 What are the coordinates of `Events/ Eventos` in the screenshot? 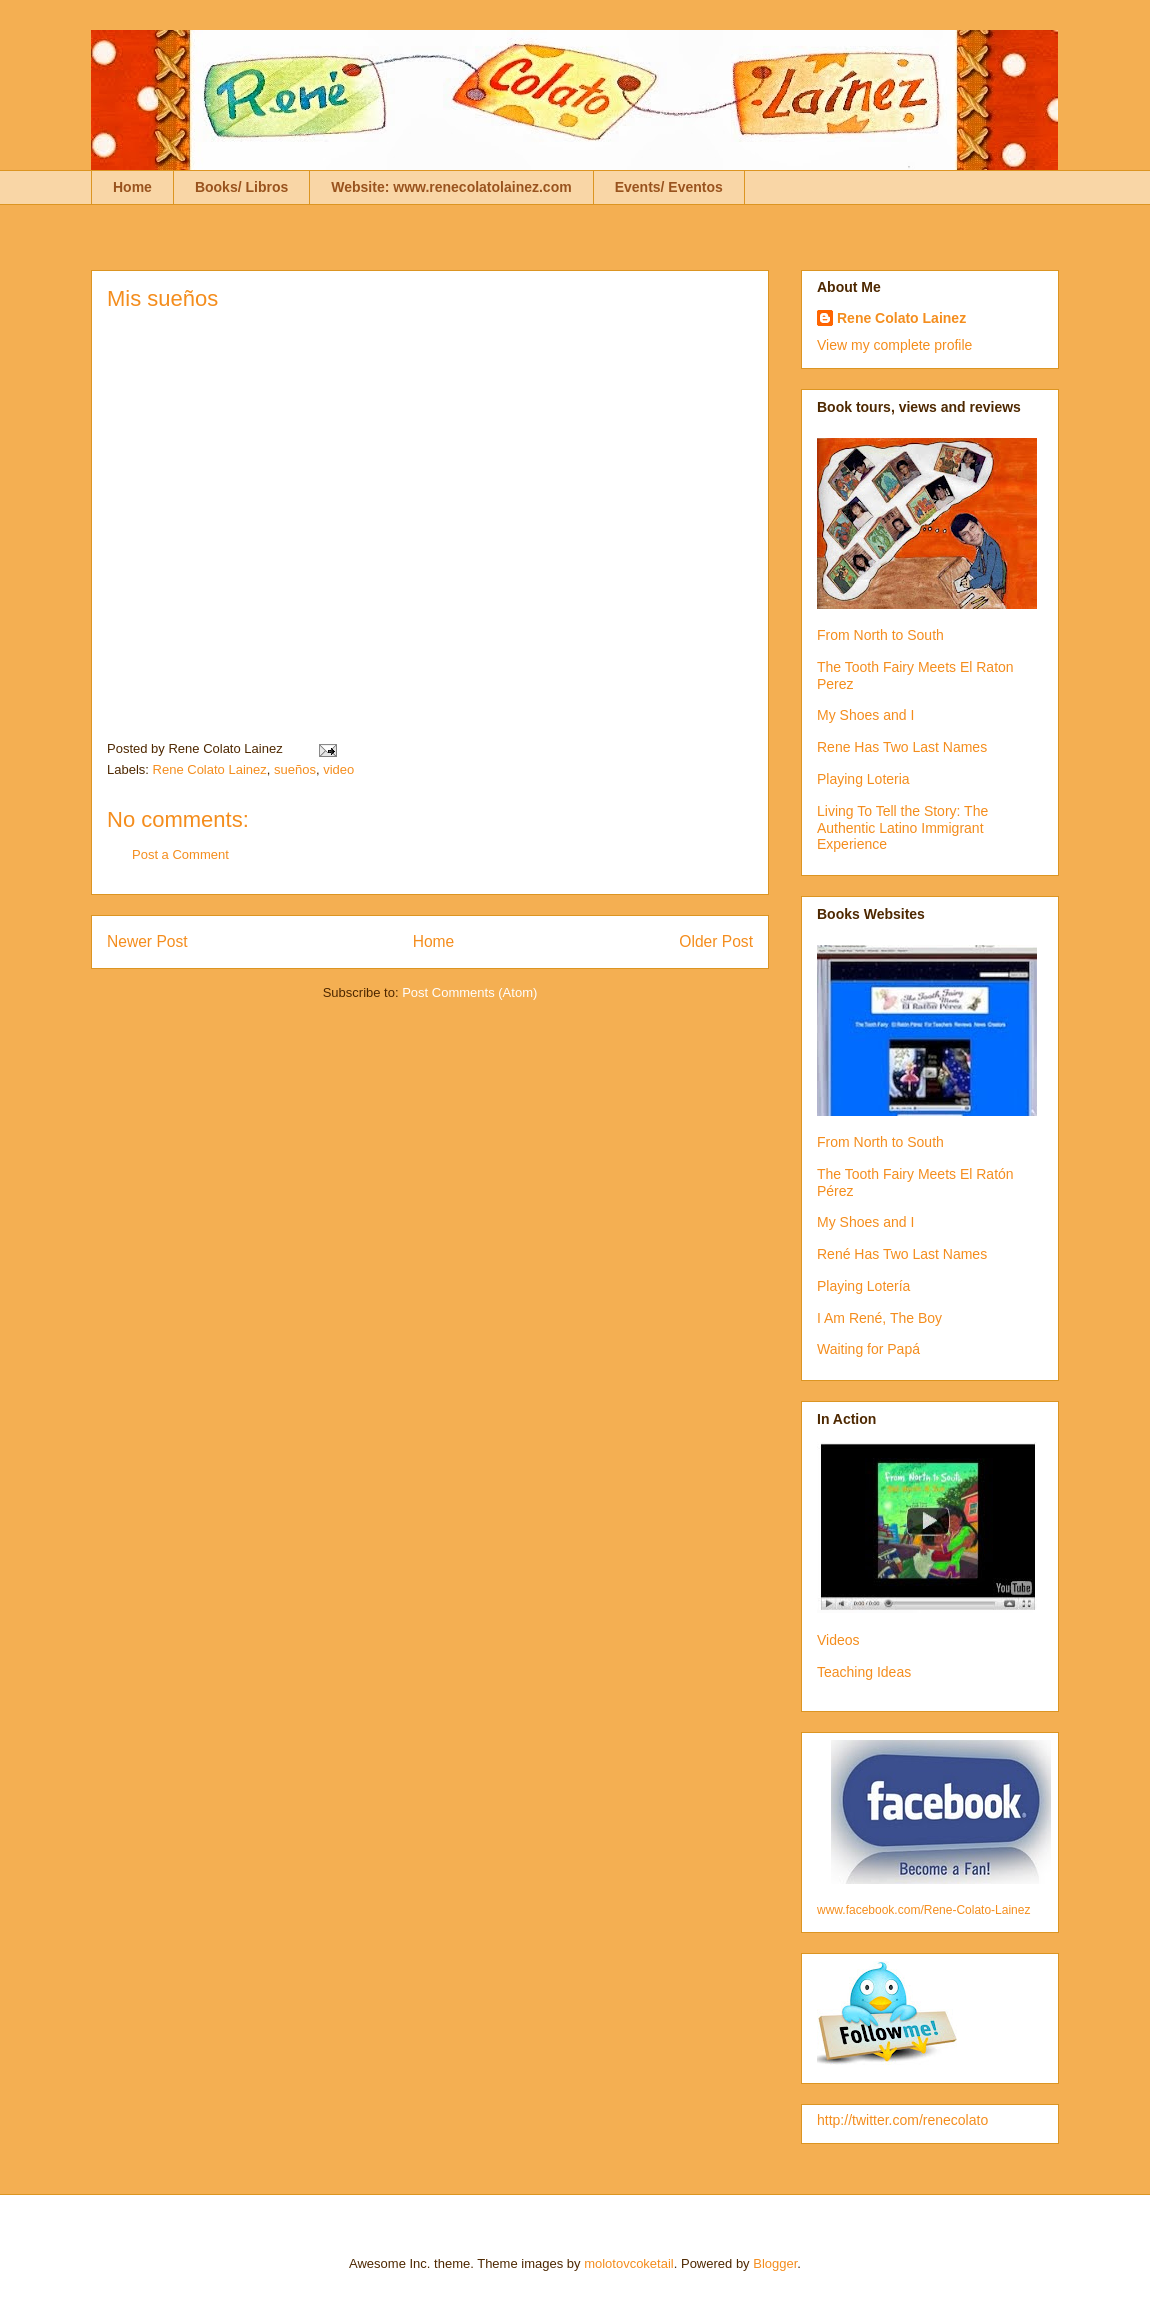 It's located at (669, 187).